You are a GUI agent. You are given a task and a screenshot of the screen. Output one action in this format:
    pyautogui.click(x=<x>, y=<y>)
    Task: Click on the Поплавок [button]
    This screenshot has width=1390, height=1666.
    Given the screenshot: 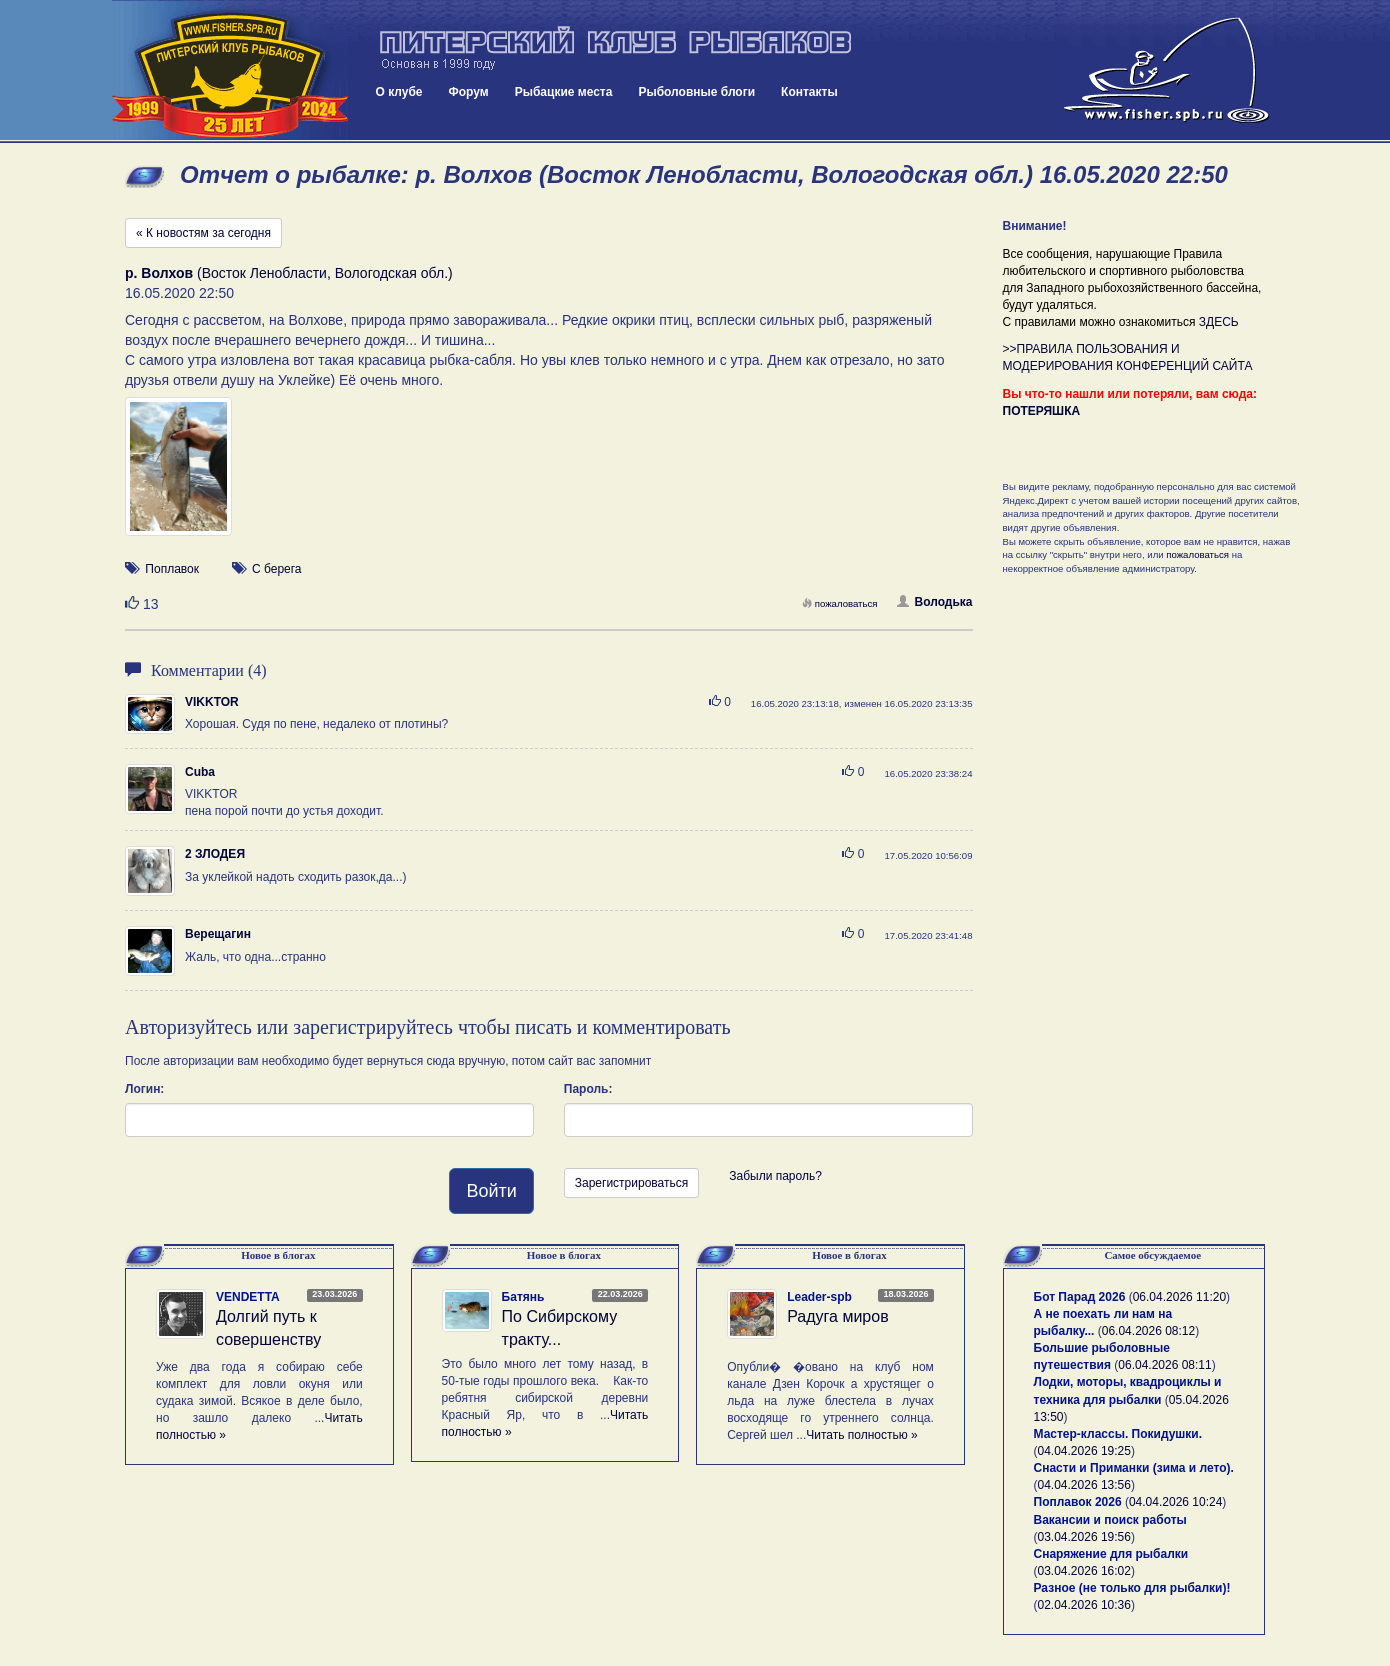 What is the action you would take?
    pyautogui.click(x=172, y=569)
    